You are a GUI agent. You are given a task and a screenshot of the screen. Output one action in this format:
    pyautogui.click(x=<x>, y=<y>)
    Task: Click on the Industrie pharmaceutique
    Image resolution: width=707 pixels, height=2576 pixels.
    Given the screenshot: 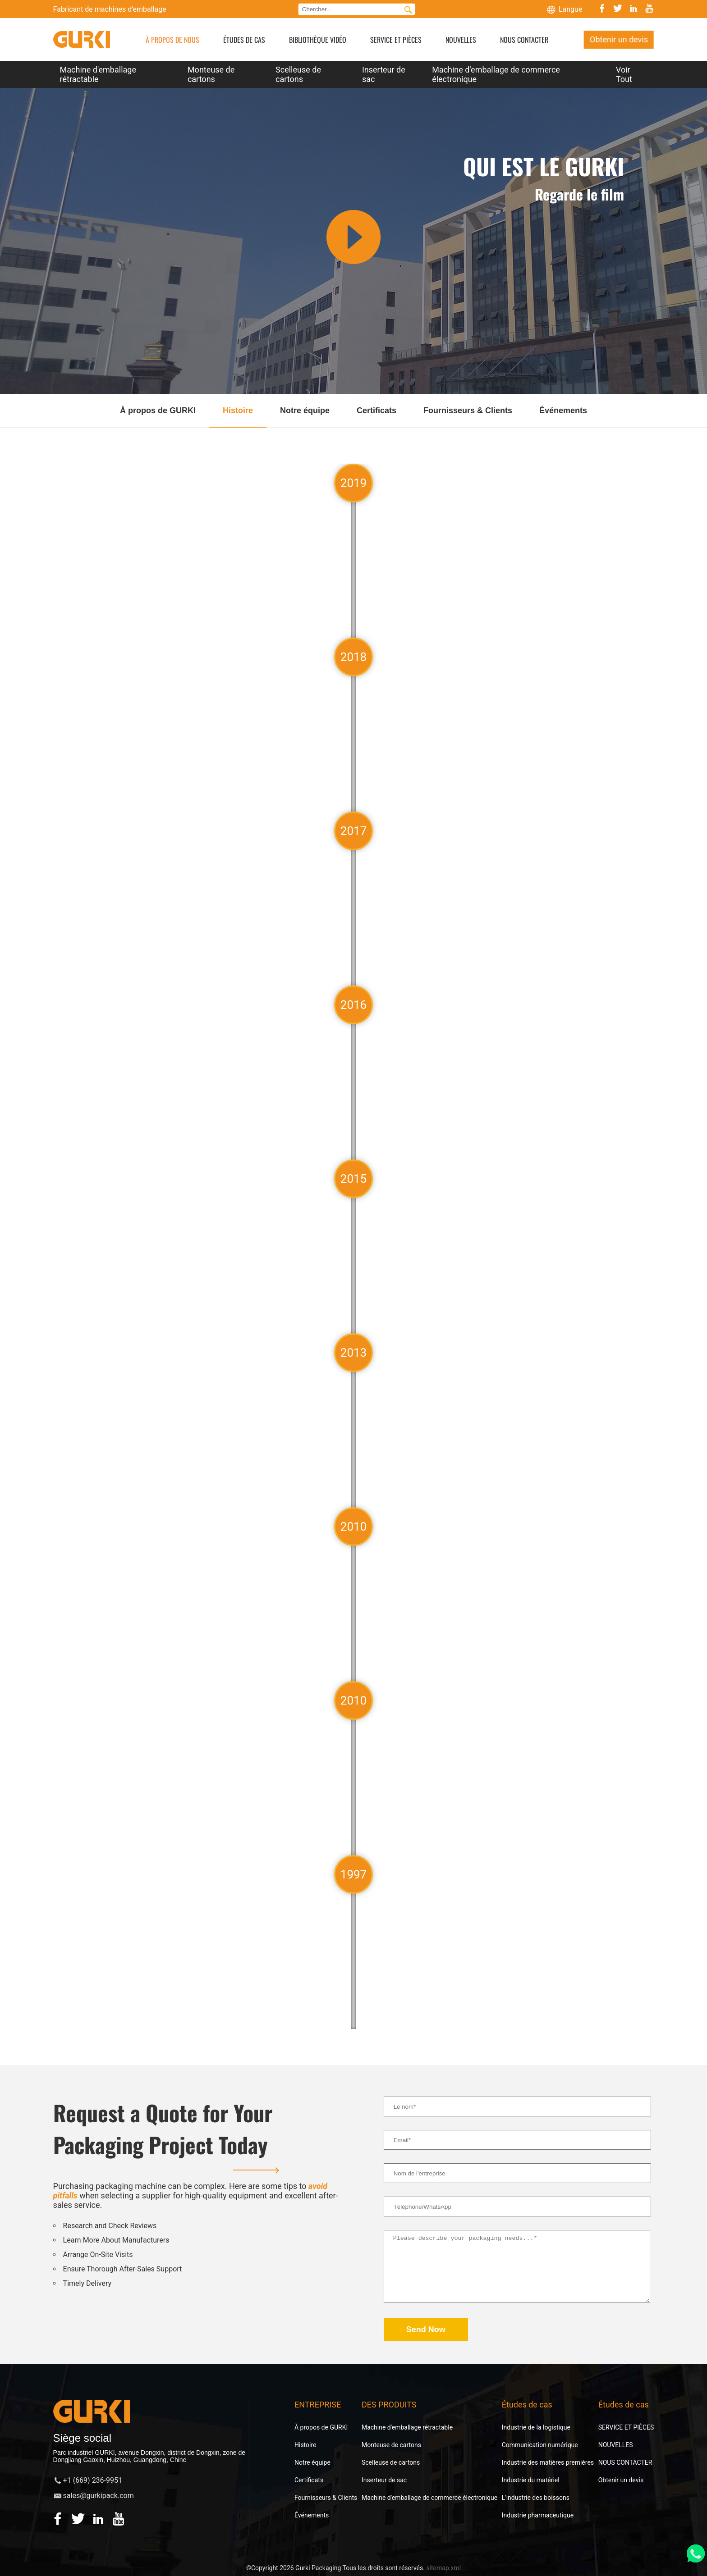 What is the action you would take?
    pyautogui.click(x=538, y=2515)
    